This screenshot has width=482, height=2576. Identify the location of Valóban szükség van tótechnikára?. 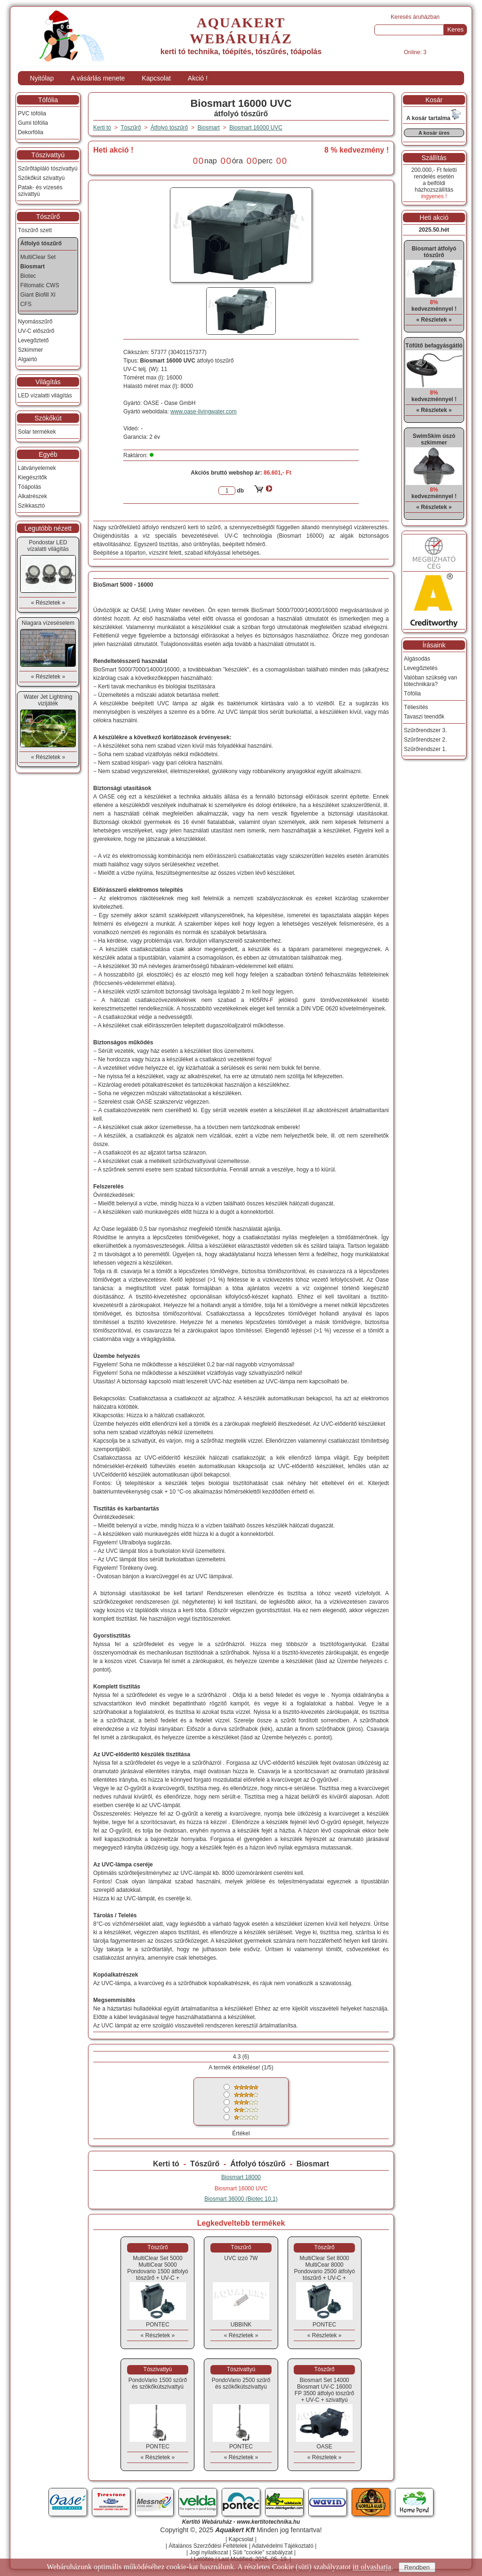
(430, 680).